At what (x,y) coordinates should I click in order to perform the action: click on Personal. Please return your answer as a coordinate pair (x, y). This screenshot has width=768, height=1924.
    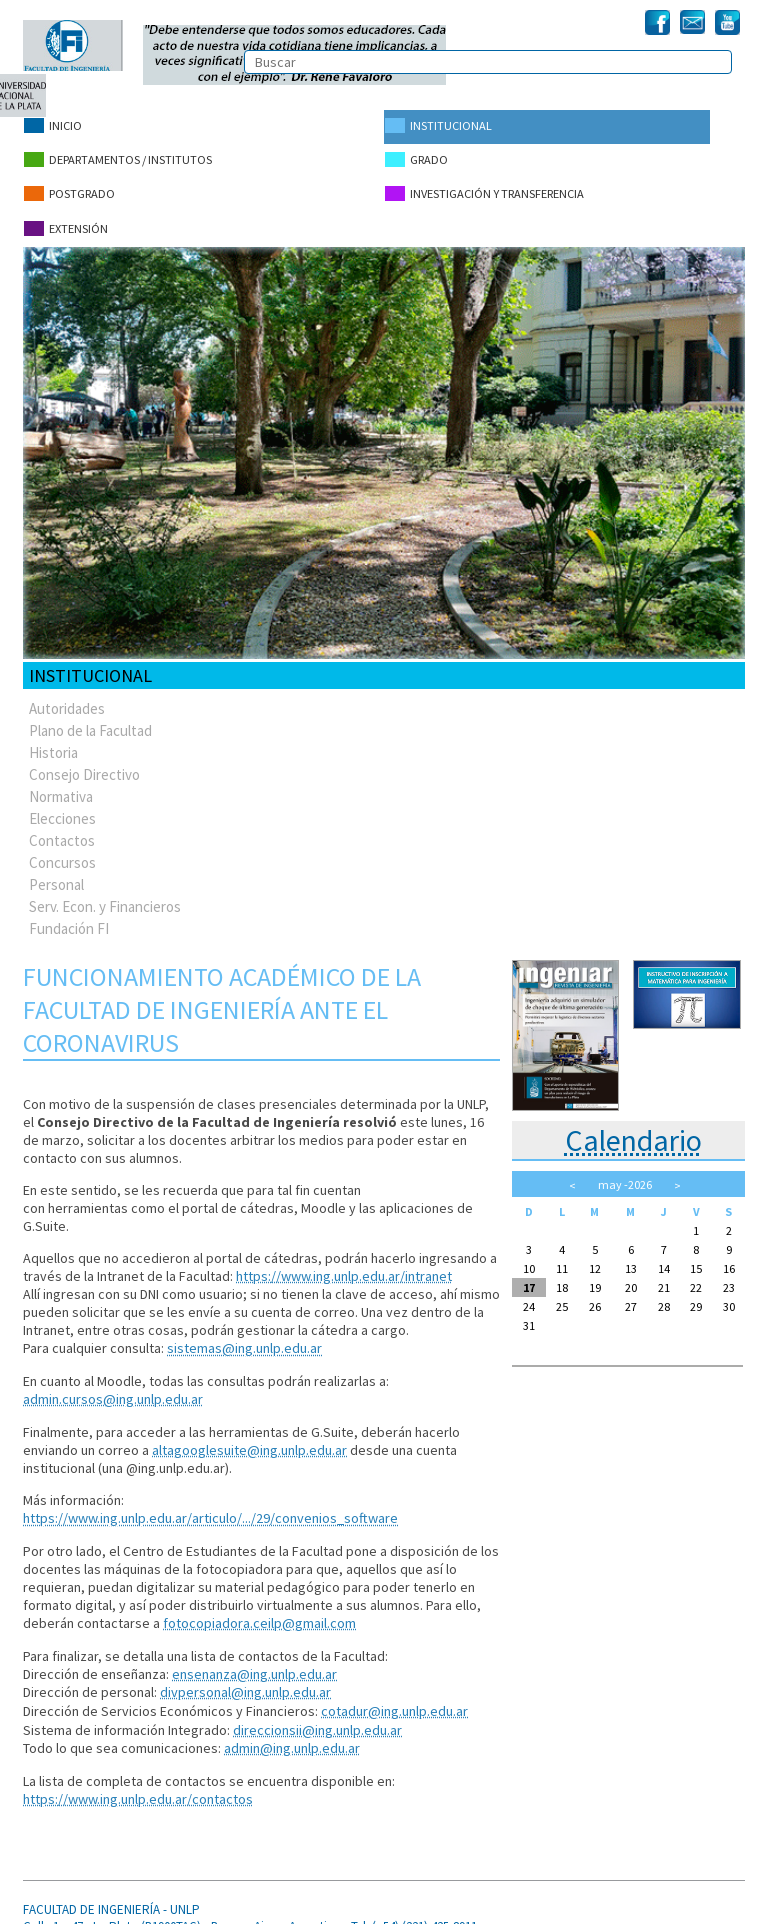
    Looking at the image, I should click on (56, 871).